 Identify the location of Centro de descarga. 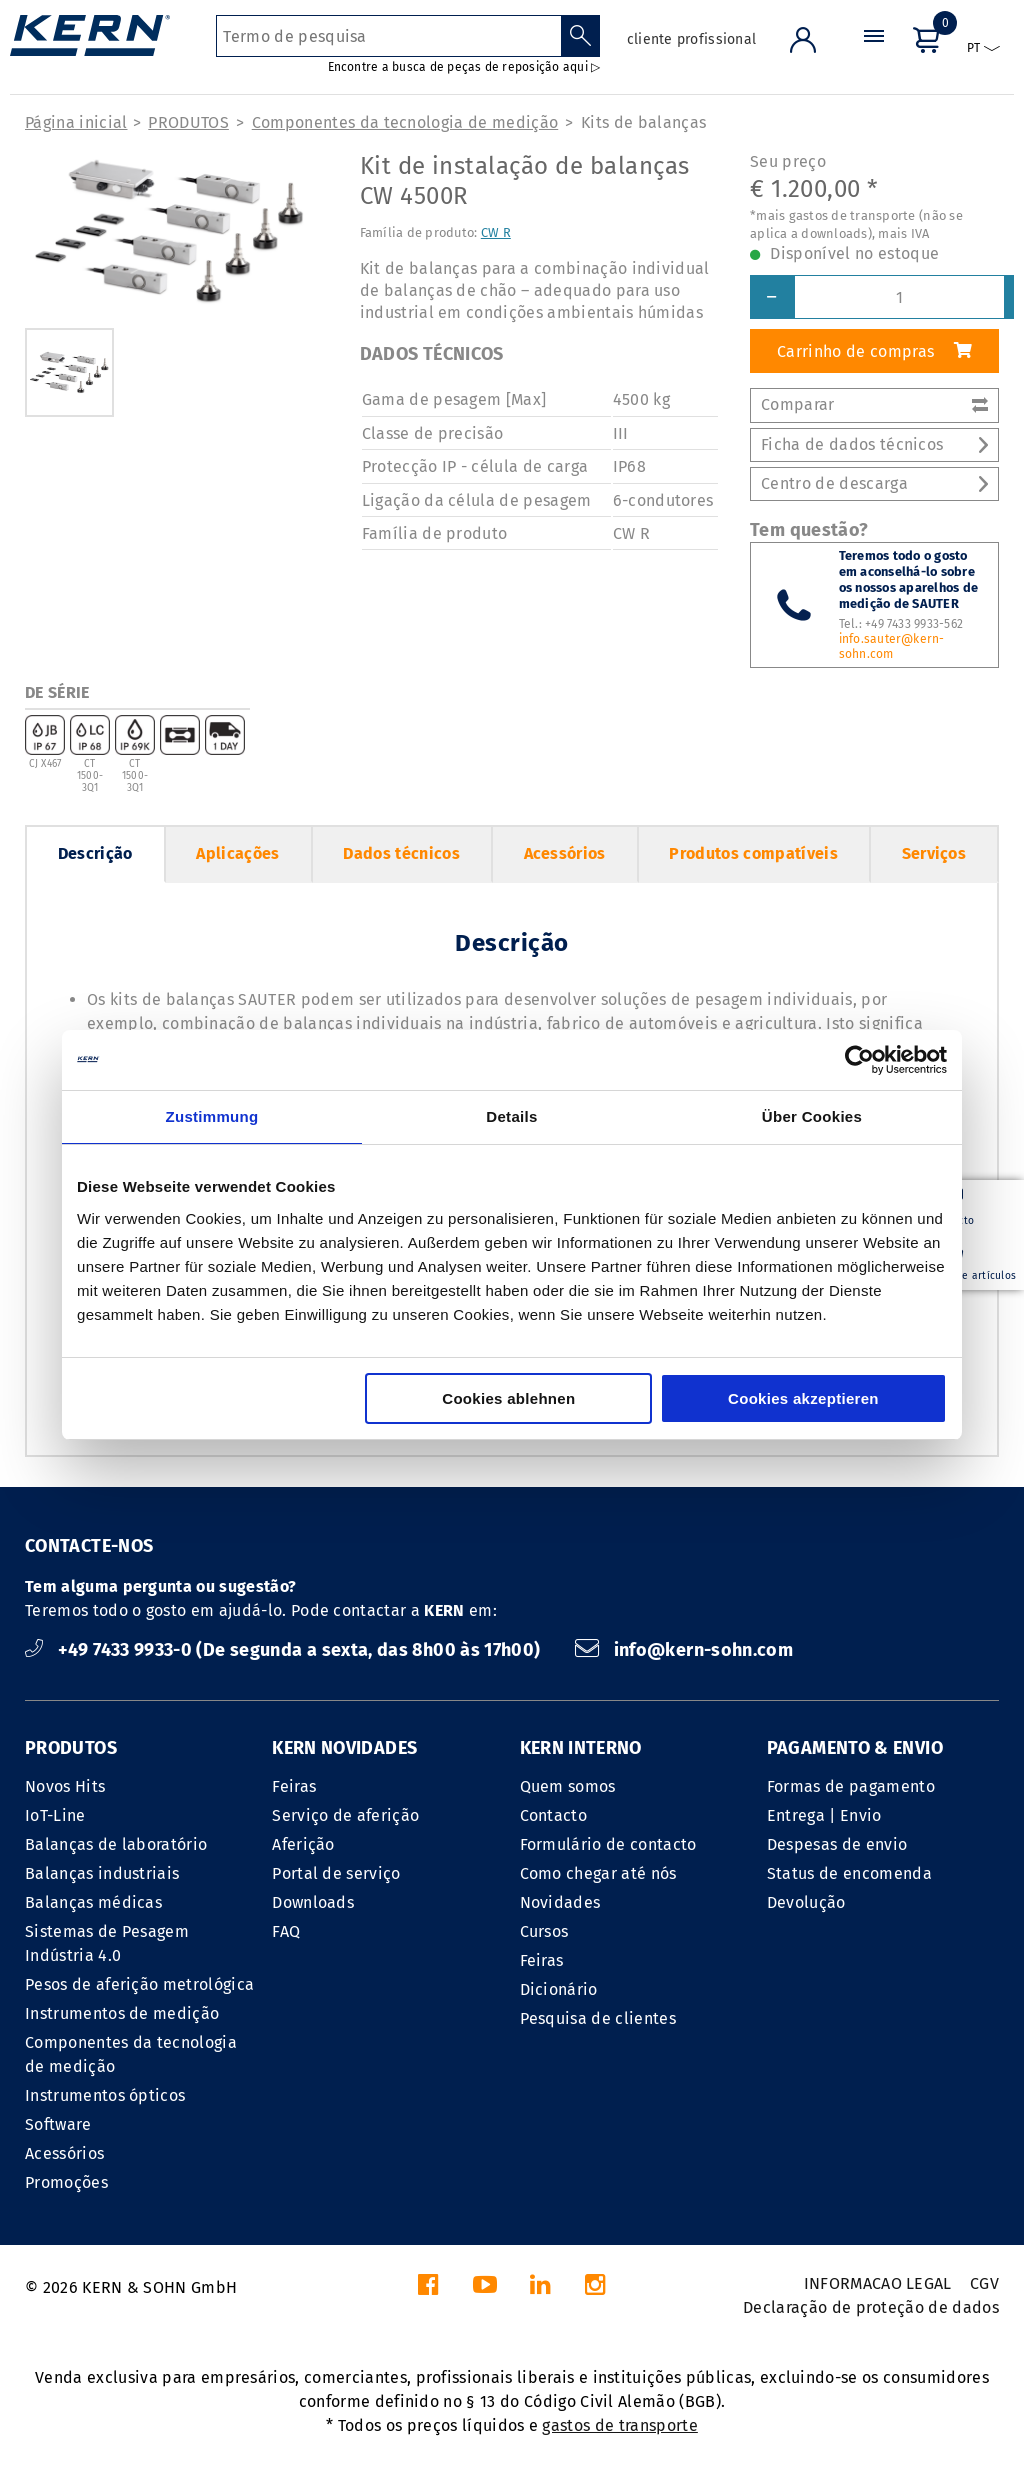
(874, 483).